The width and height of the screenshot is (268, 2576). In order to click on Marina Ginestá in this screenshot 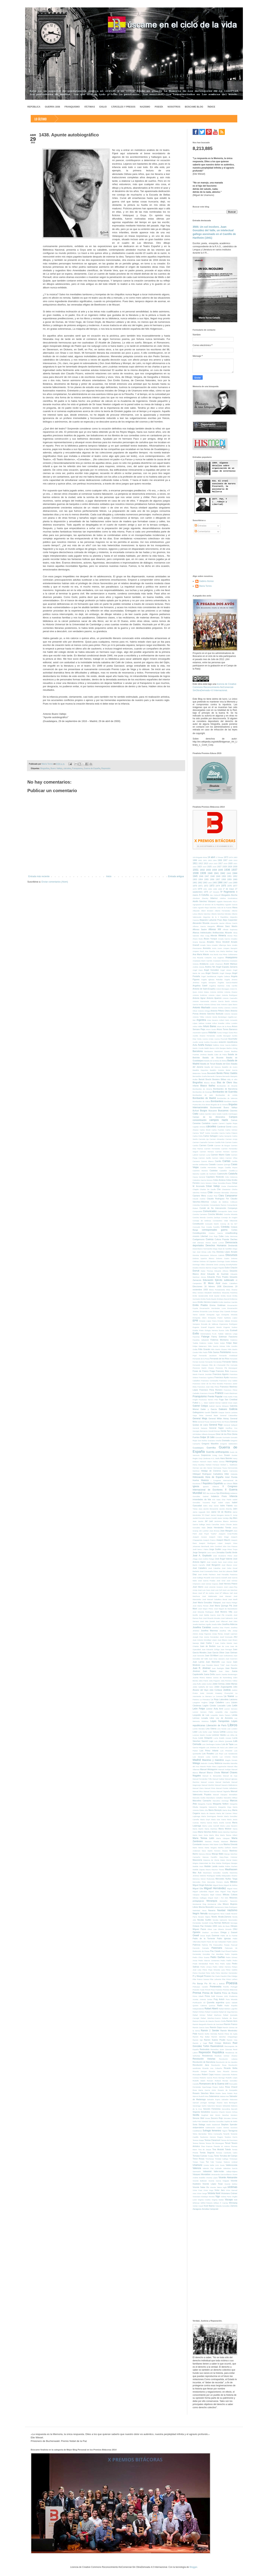, I will do `click(230, 1844)`.